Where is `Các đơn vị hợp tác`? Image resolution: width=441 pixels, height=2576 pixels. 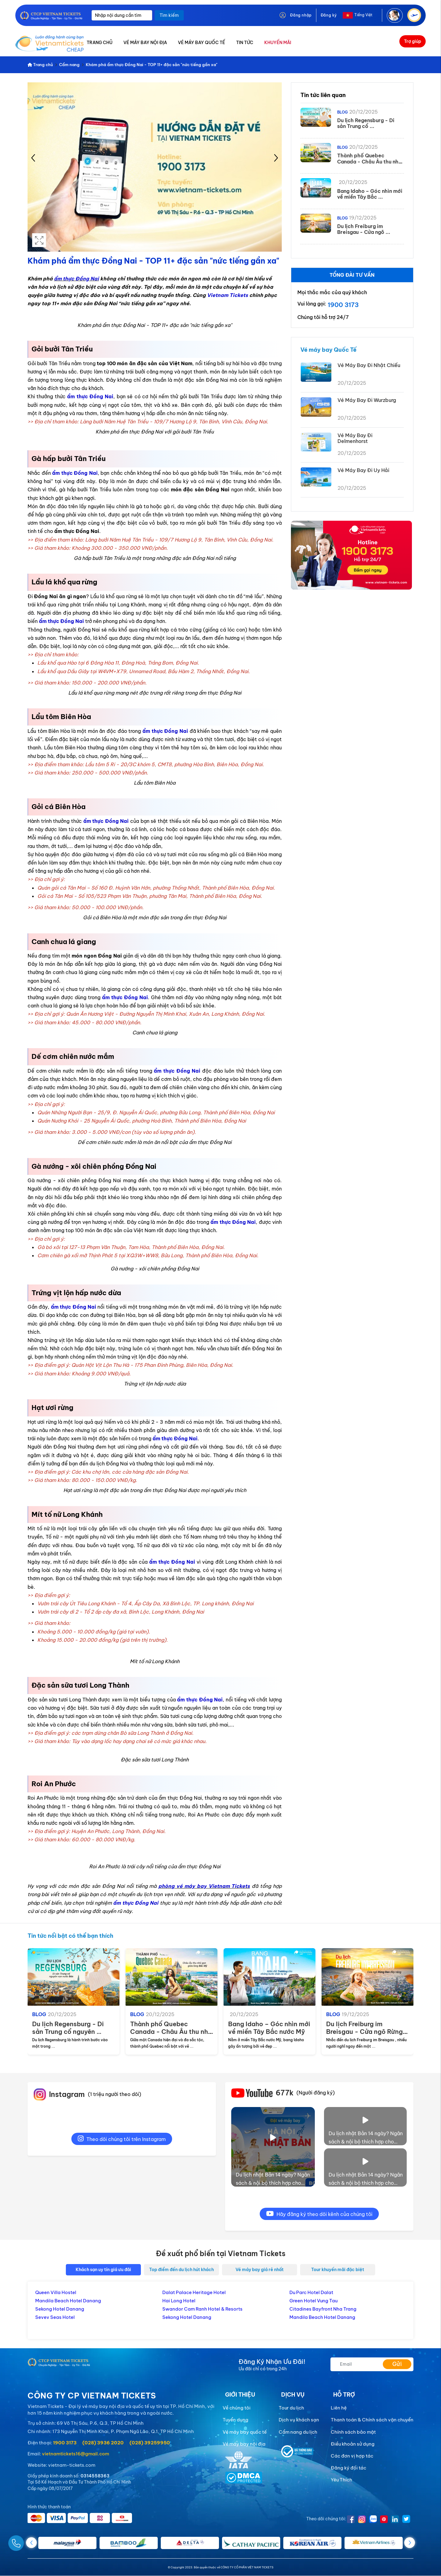 Các đơn vị hợp tác is located at coordinates (352, 2456).